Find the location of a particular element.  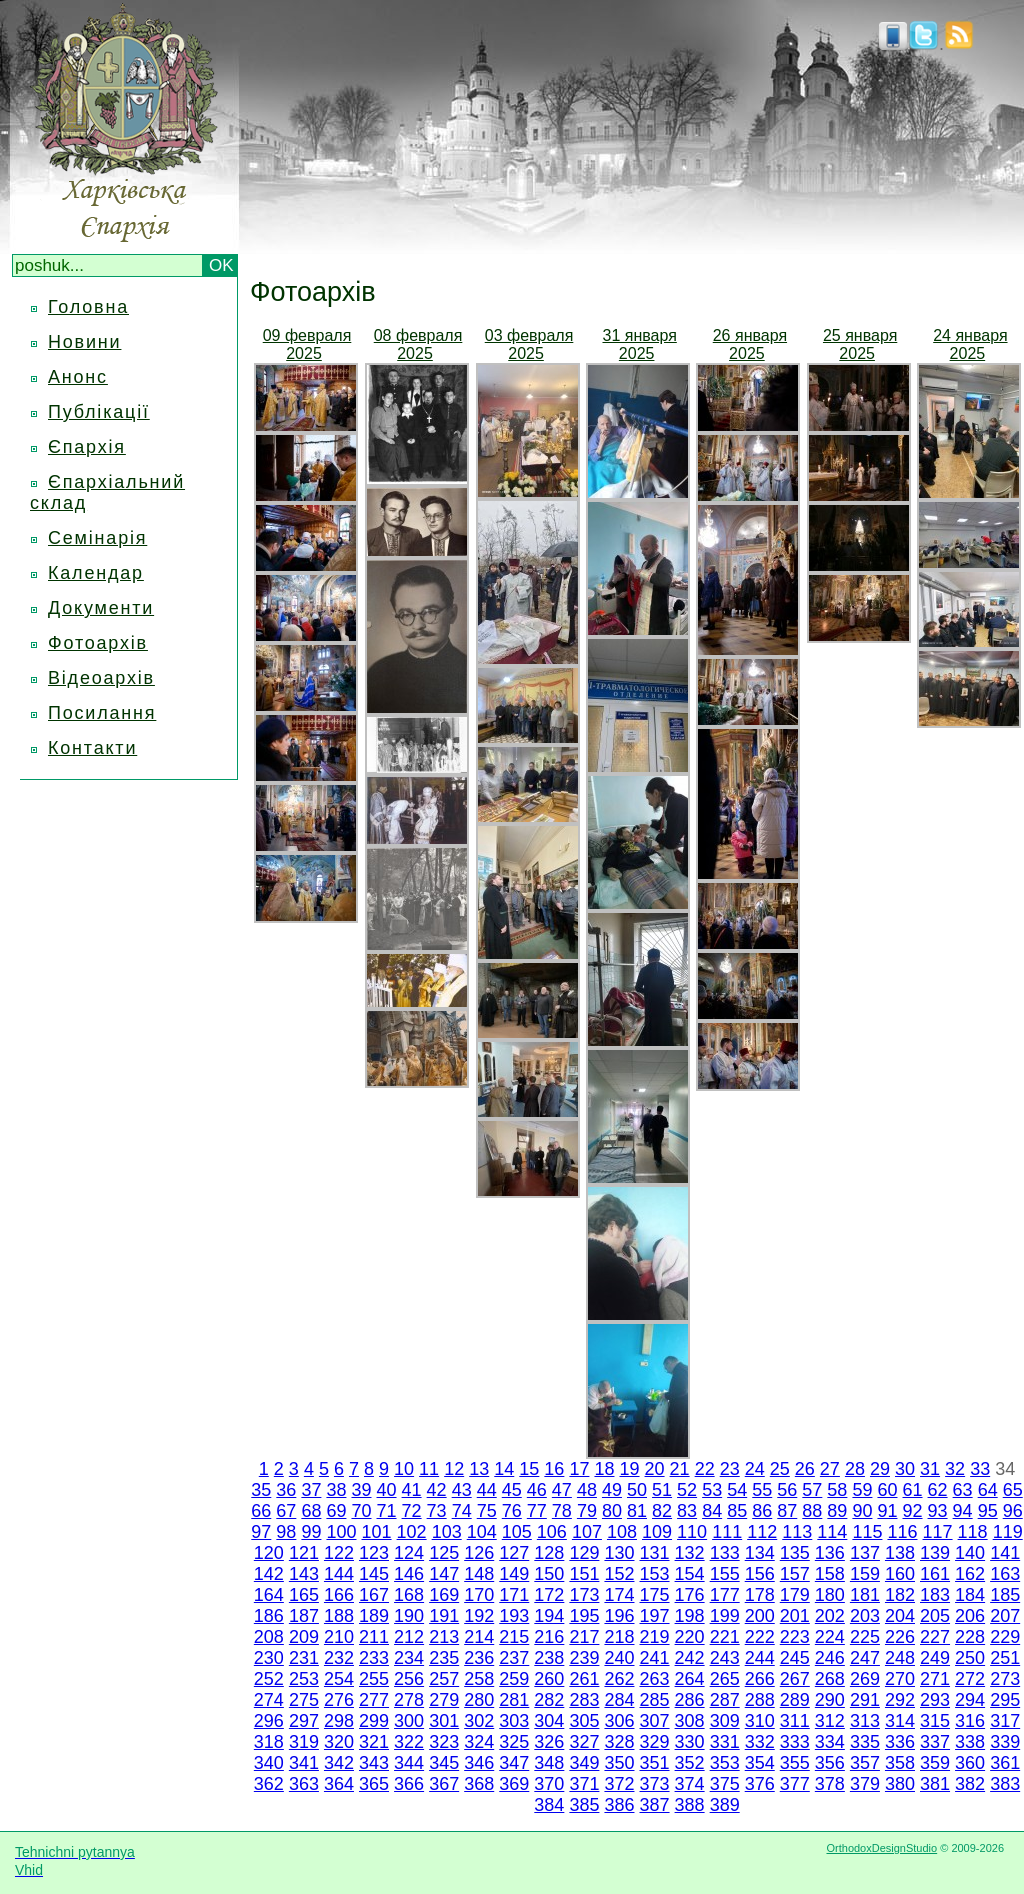

257 is located at coordinates (444, 1679).